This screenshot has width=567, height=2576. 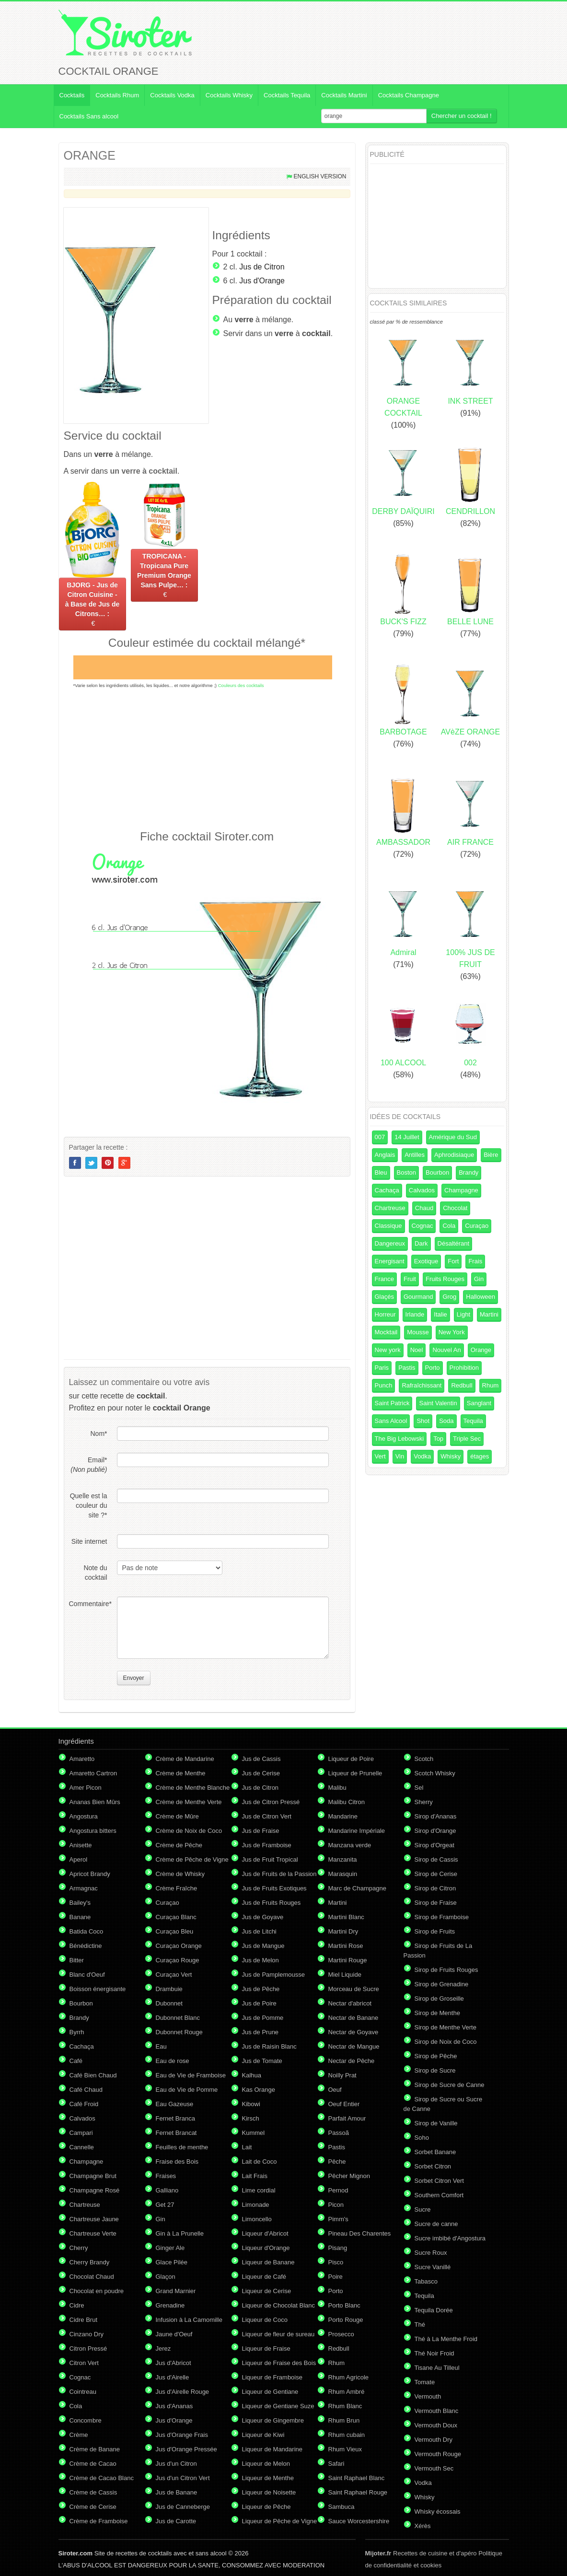 I want to click on Liqueur de Menthe, so click(x=268, y=2478).